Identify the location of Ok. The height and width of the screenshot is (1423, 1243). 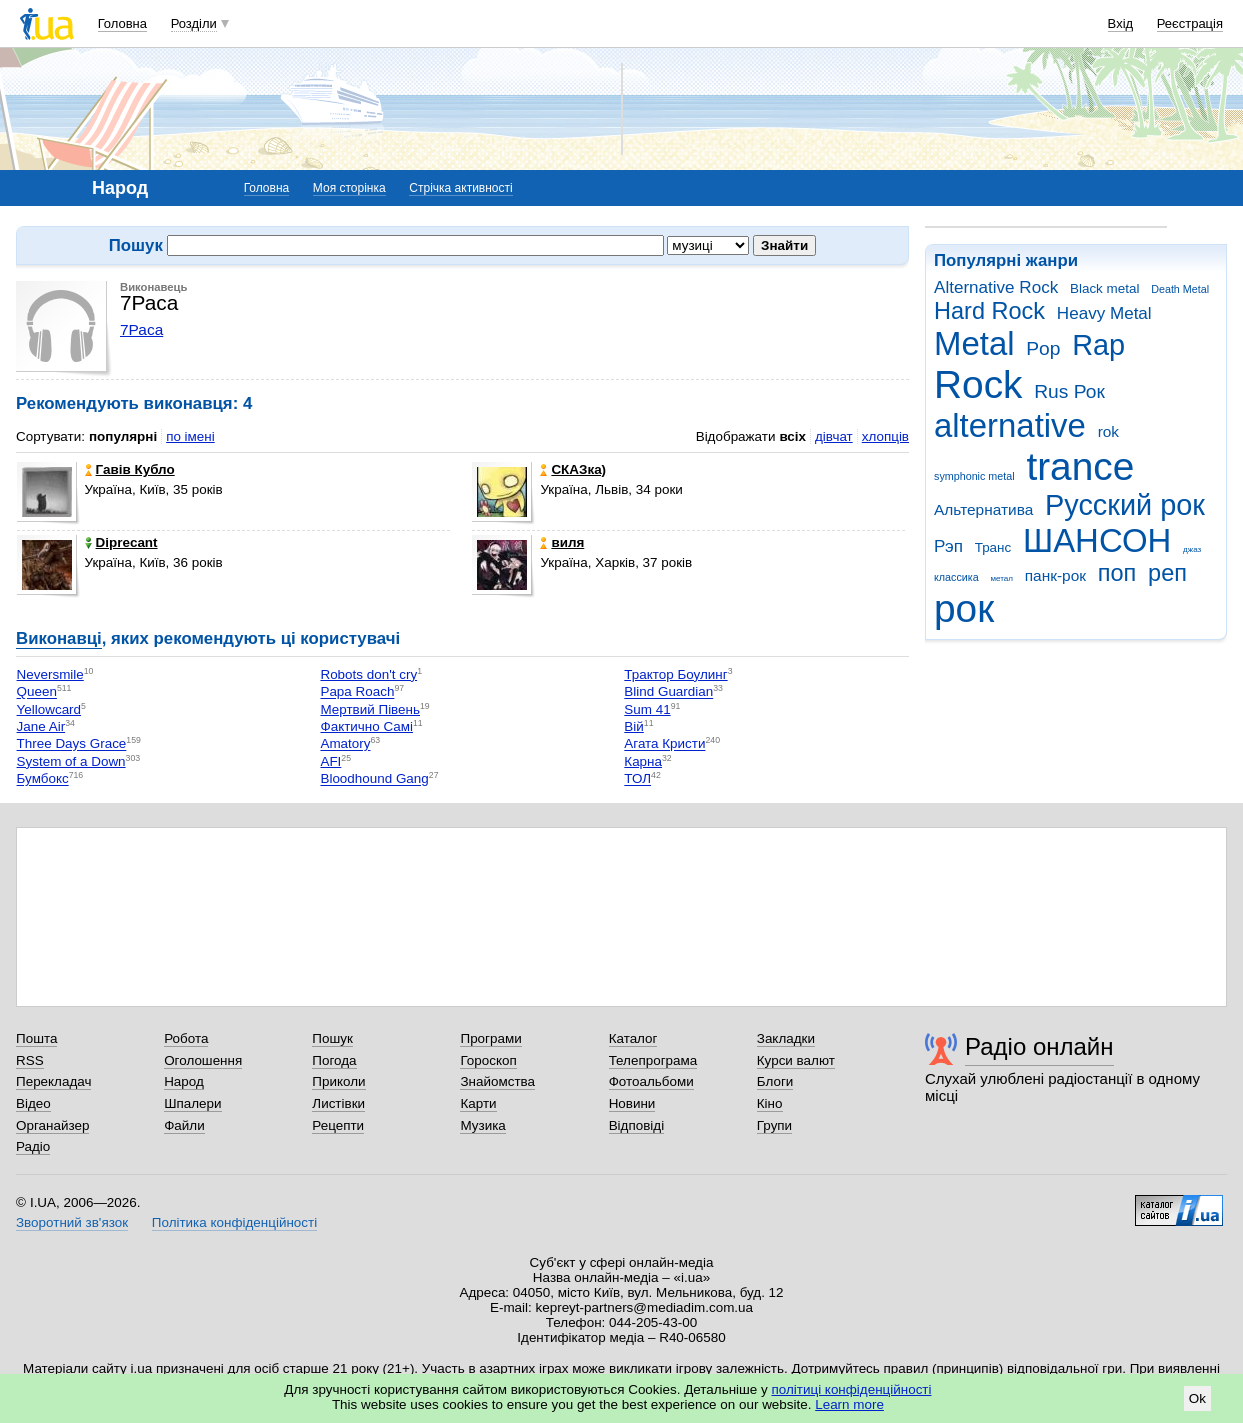
(1197, 1398).